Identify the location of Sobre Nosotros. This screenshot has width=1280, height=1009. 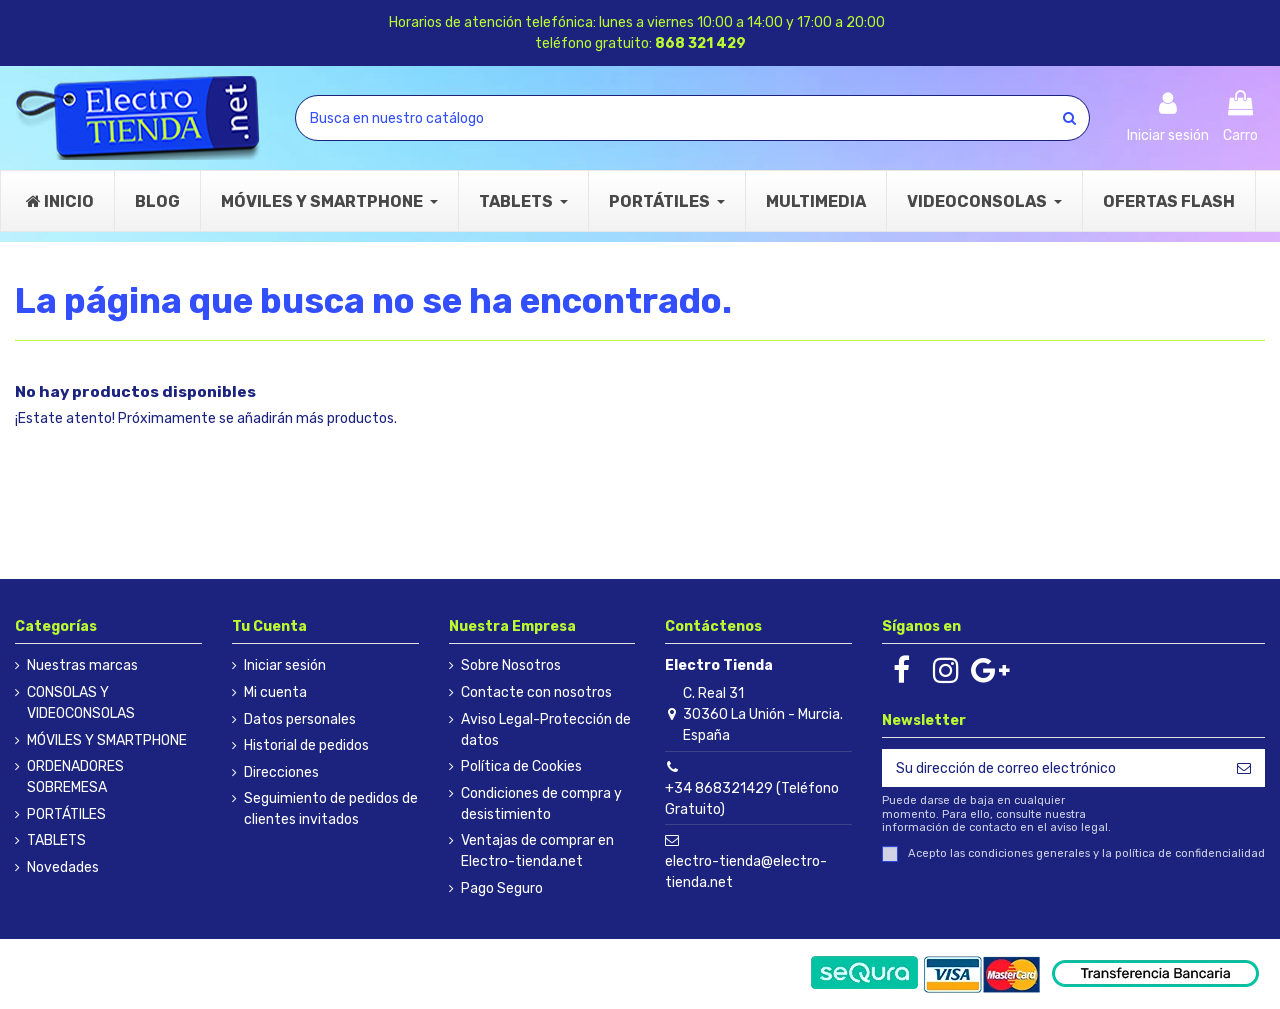
(511, 665).